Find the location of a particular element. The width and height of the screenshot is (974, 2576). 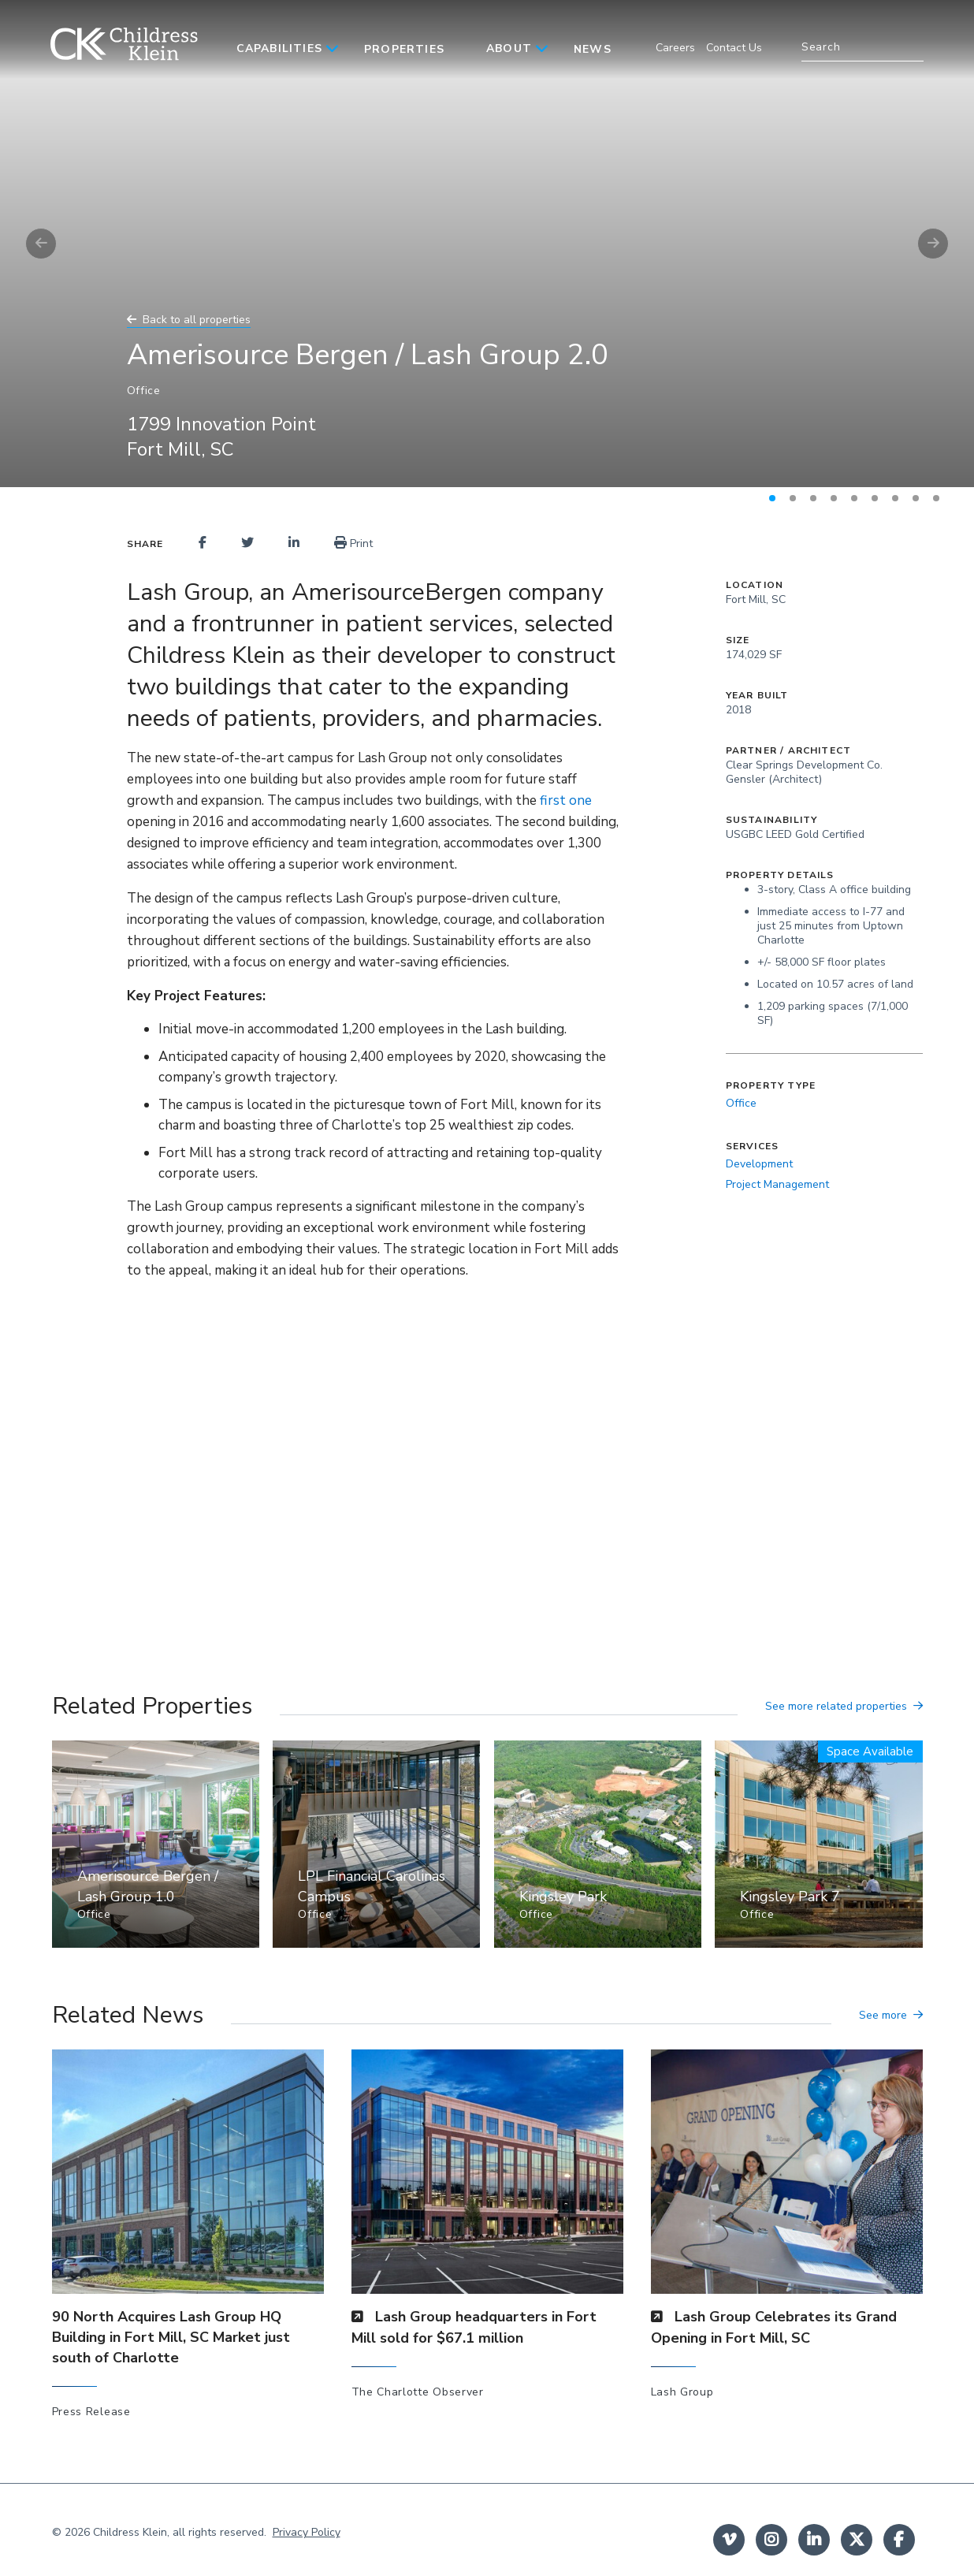

Childress Klein is located at coordinates (130, 2532).